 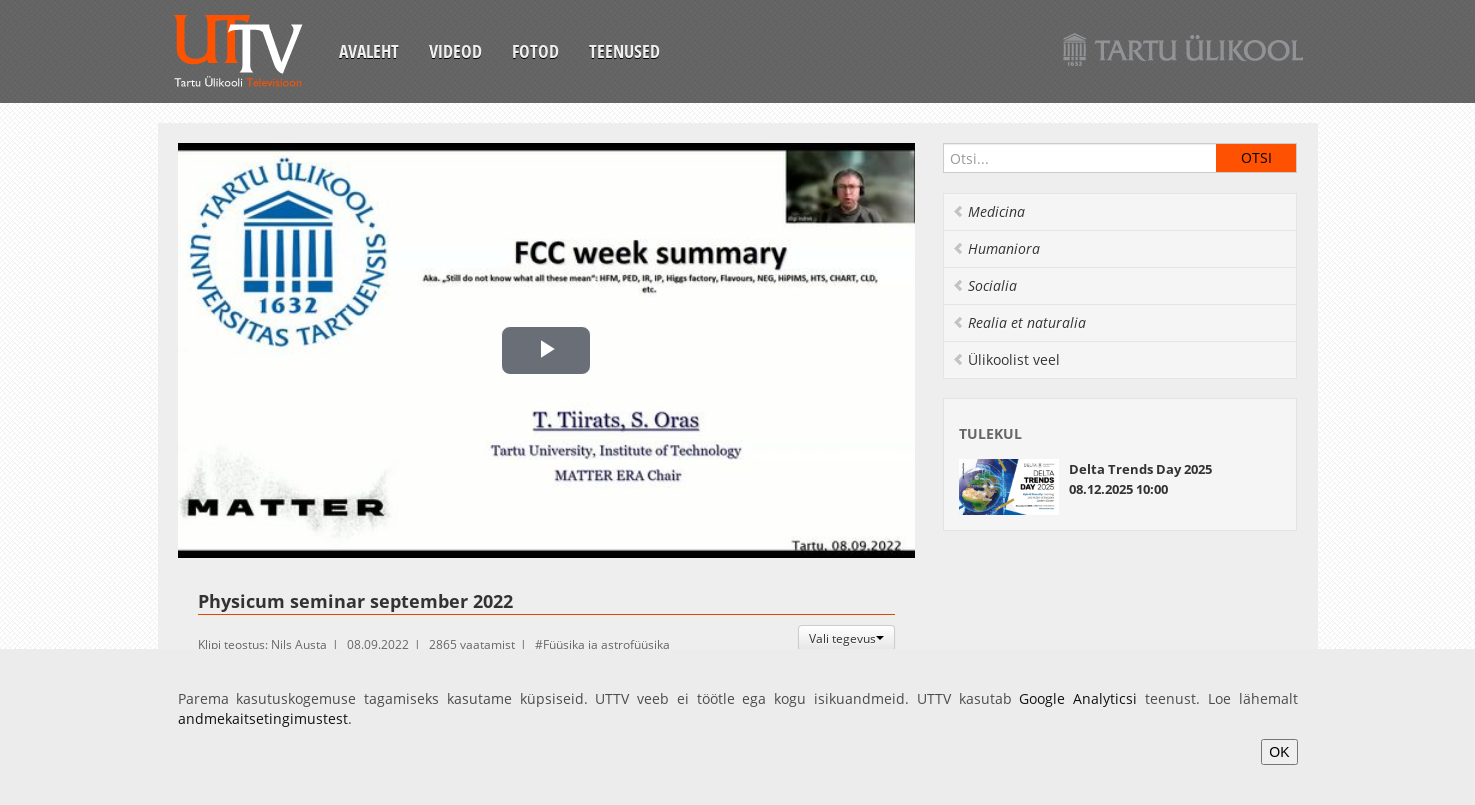 I want to click on Medicina, so click(x=988, y=211).